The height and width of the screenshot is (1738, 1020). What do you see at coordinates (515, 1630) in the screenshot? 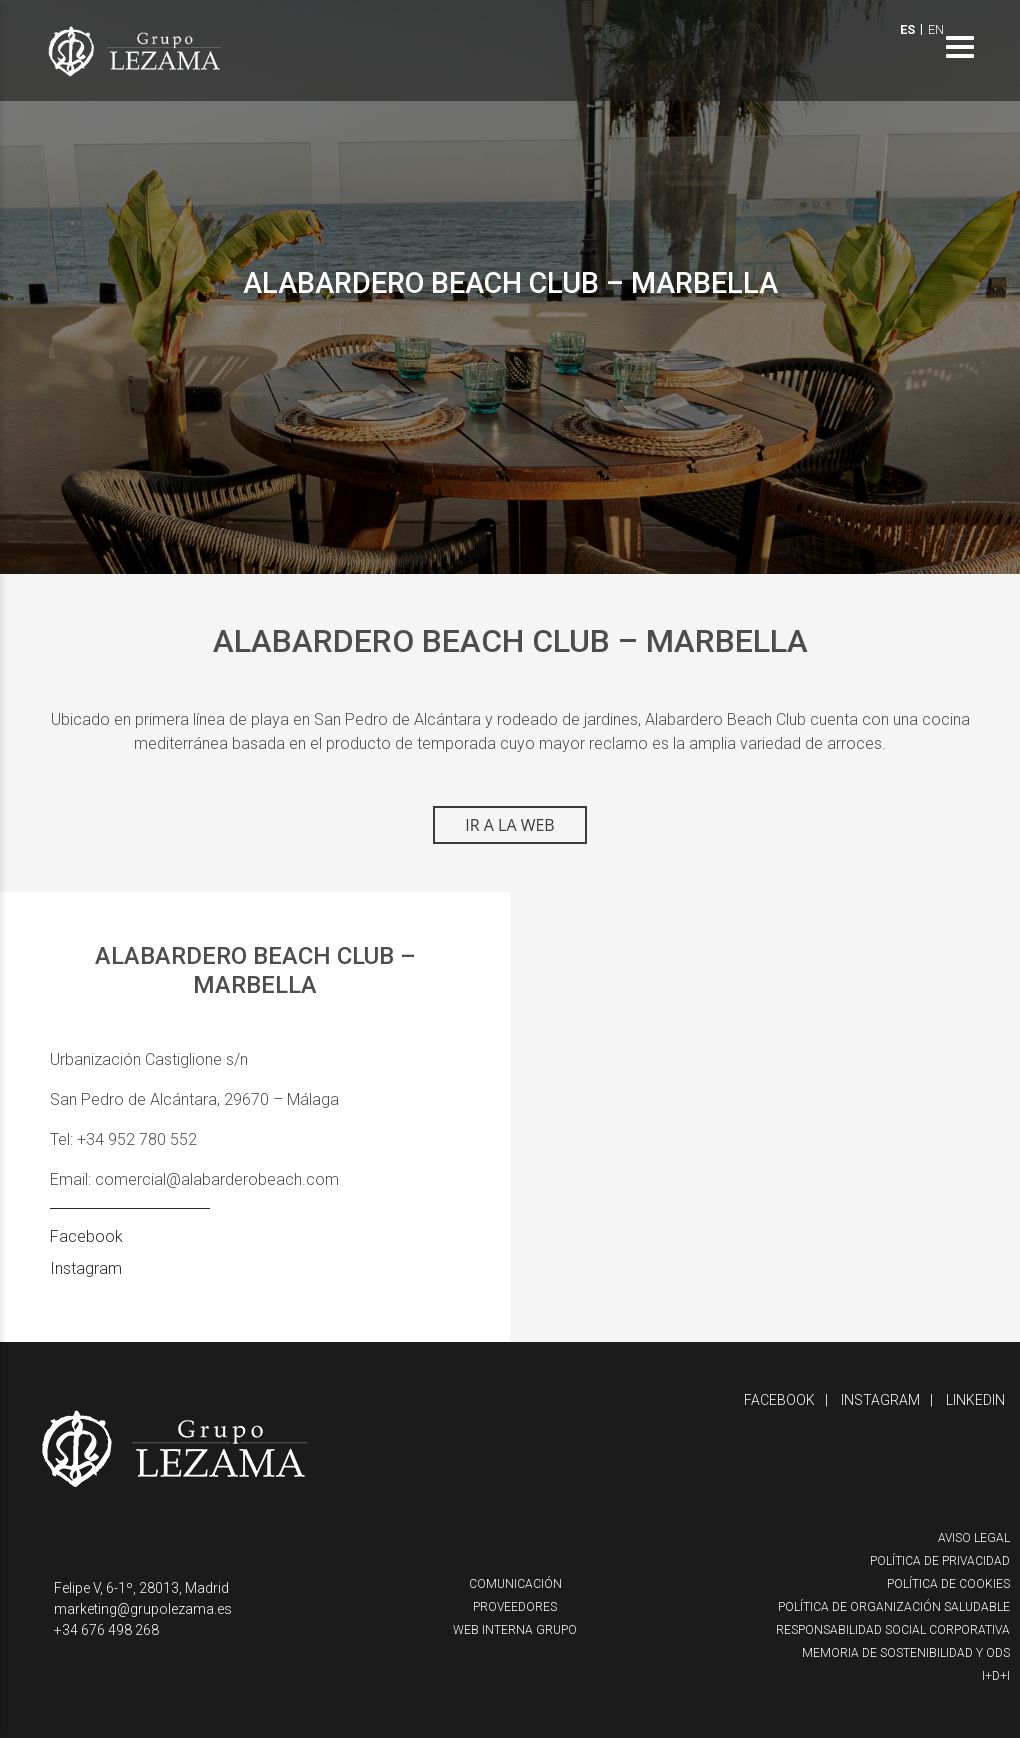
I see `Web interna Grupo` at bounding box center [515, 1630].